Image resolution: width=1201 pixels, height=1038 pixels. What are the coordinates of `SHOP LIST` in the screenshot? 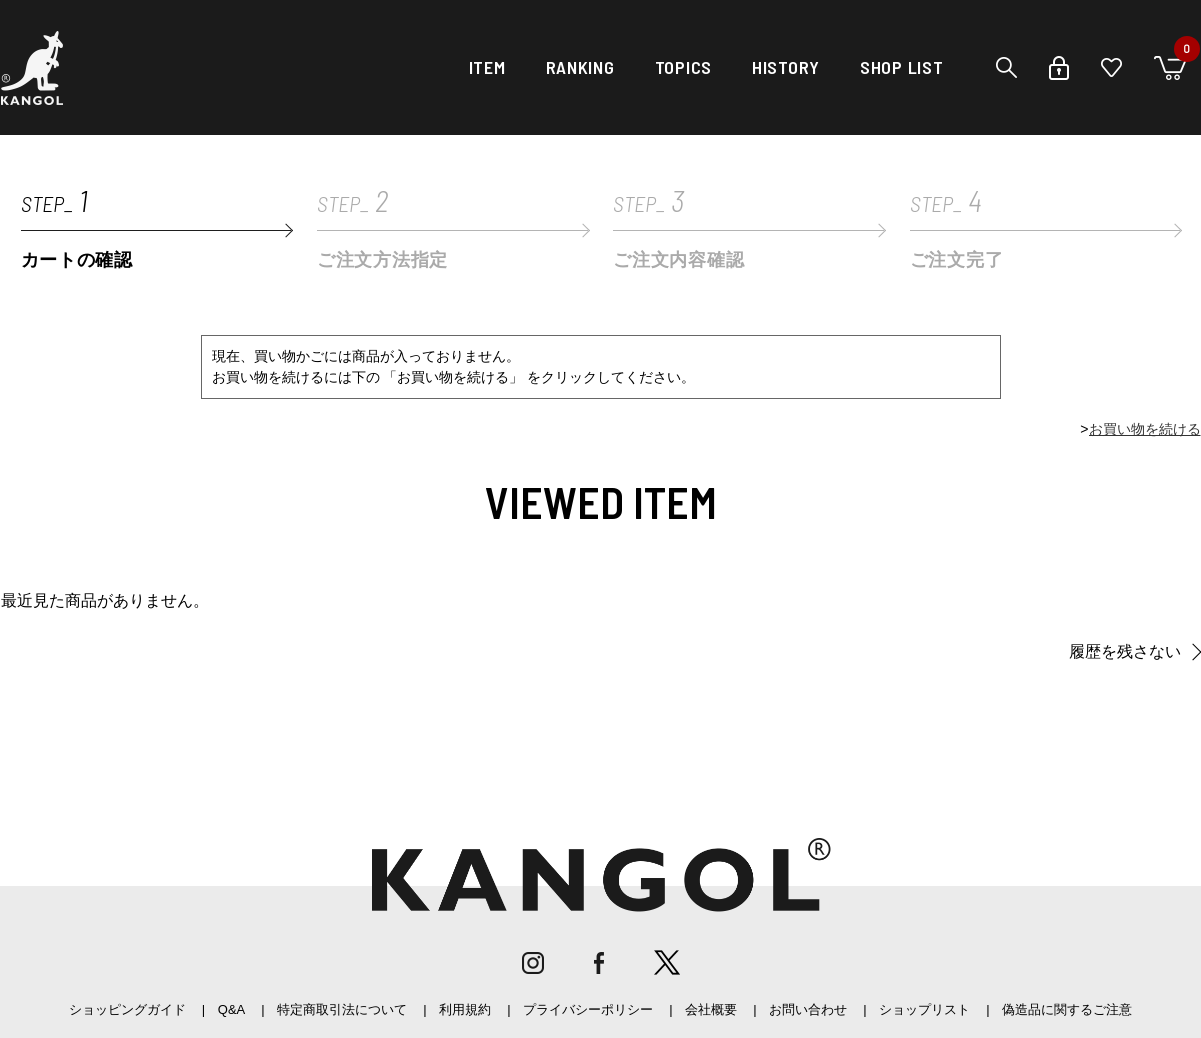 It's located at (901, 67).